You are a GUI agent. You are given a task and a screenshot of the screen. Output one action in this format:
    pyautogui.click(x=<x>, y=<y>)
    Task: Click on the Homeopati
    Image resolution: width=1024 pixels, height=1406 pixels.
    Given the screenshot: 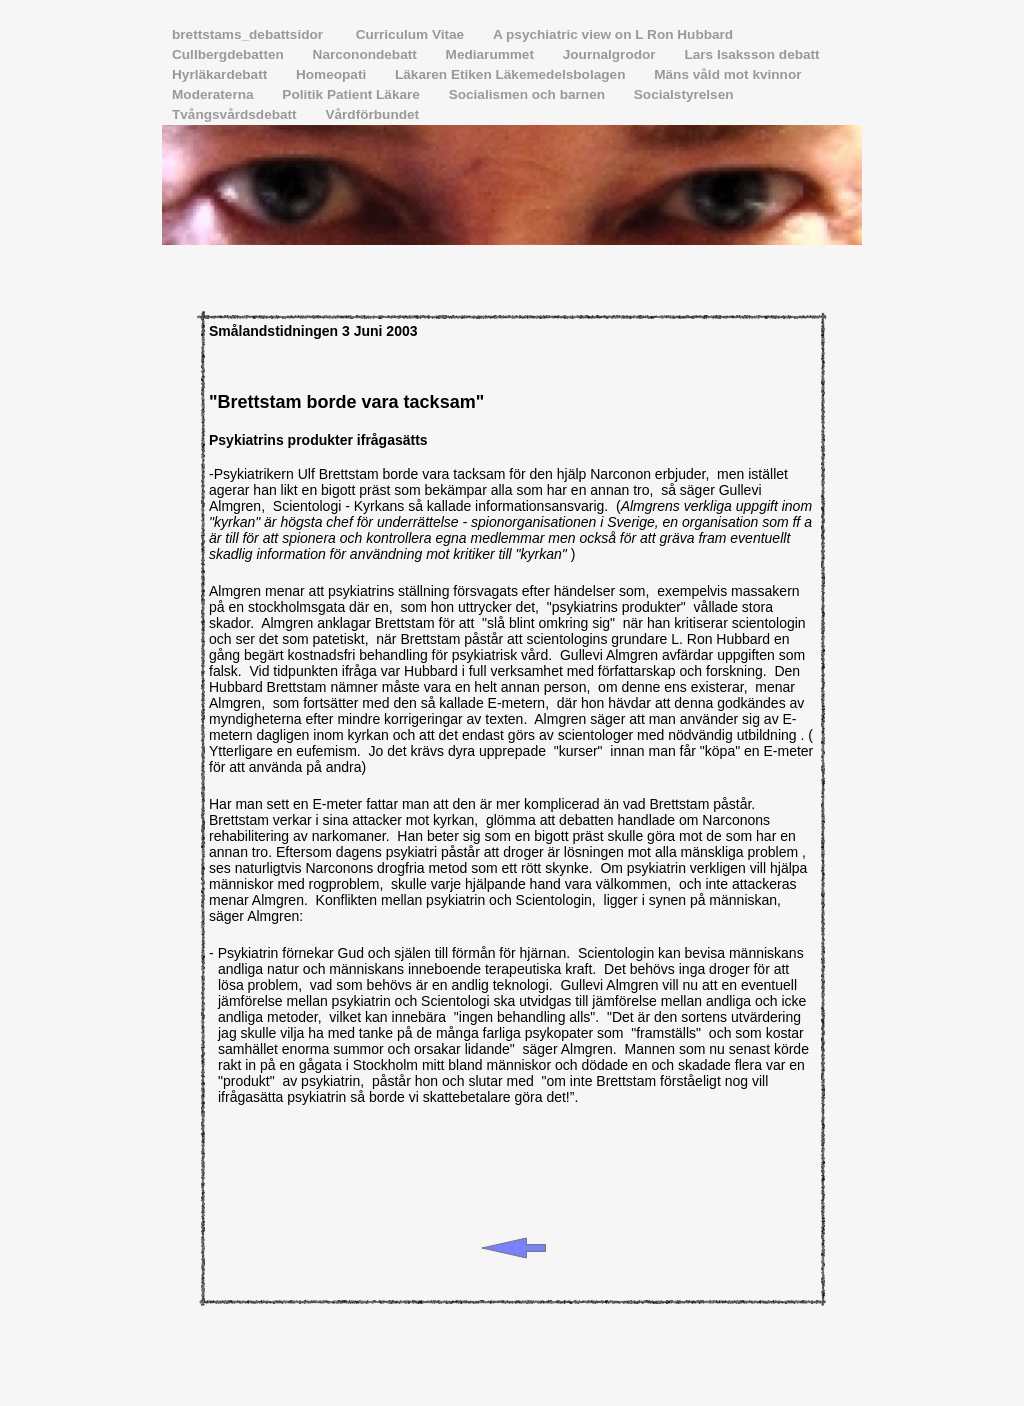 What is the action you would take?
    pyautogui.click(x=333, y=74)
    